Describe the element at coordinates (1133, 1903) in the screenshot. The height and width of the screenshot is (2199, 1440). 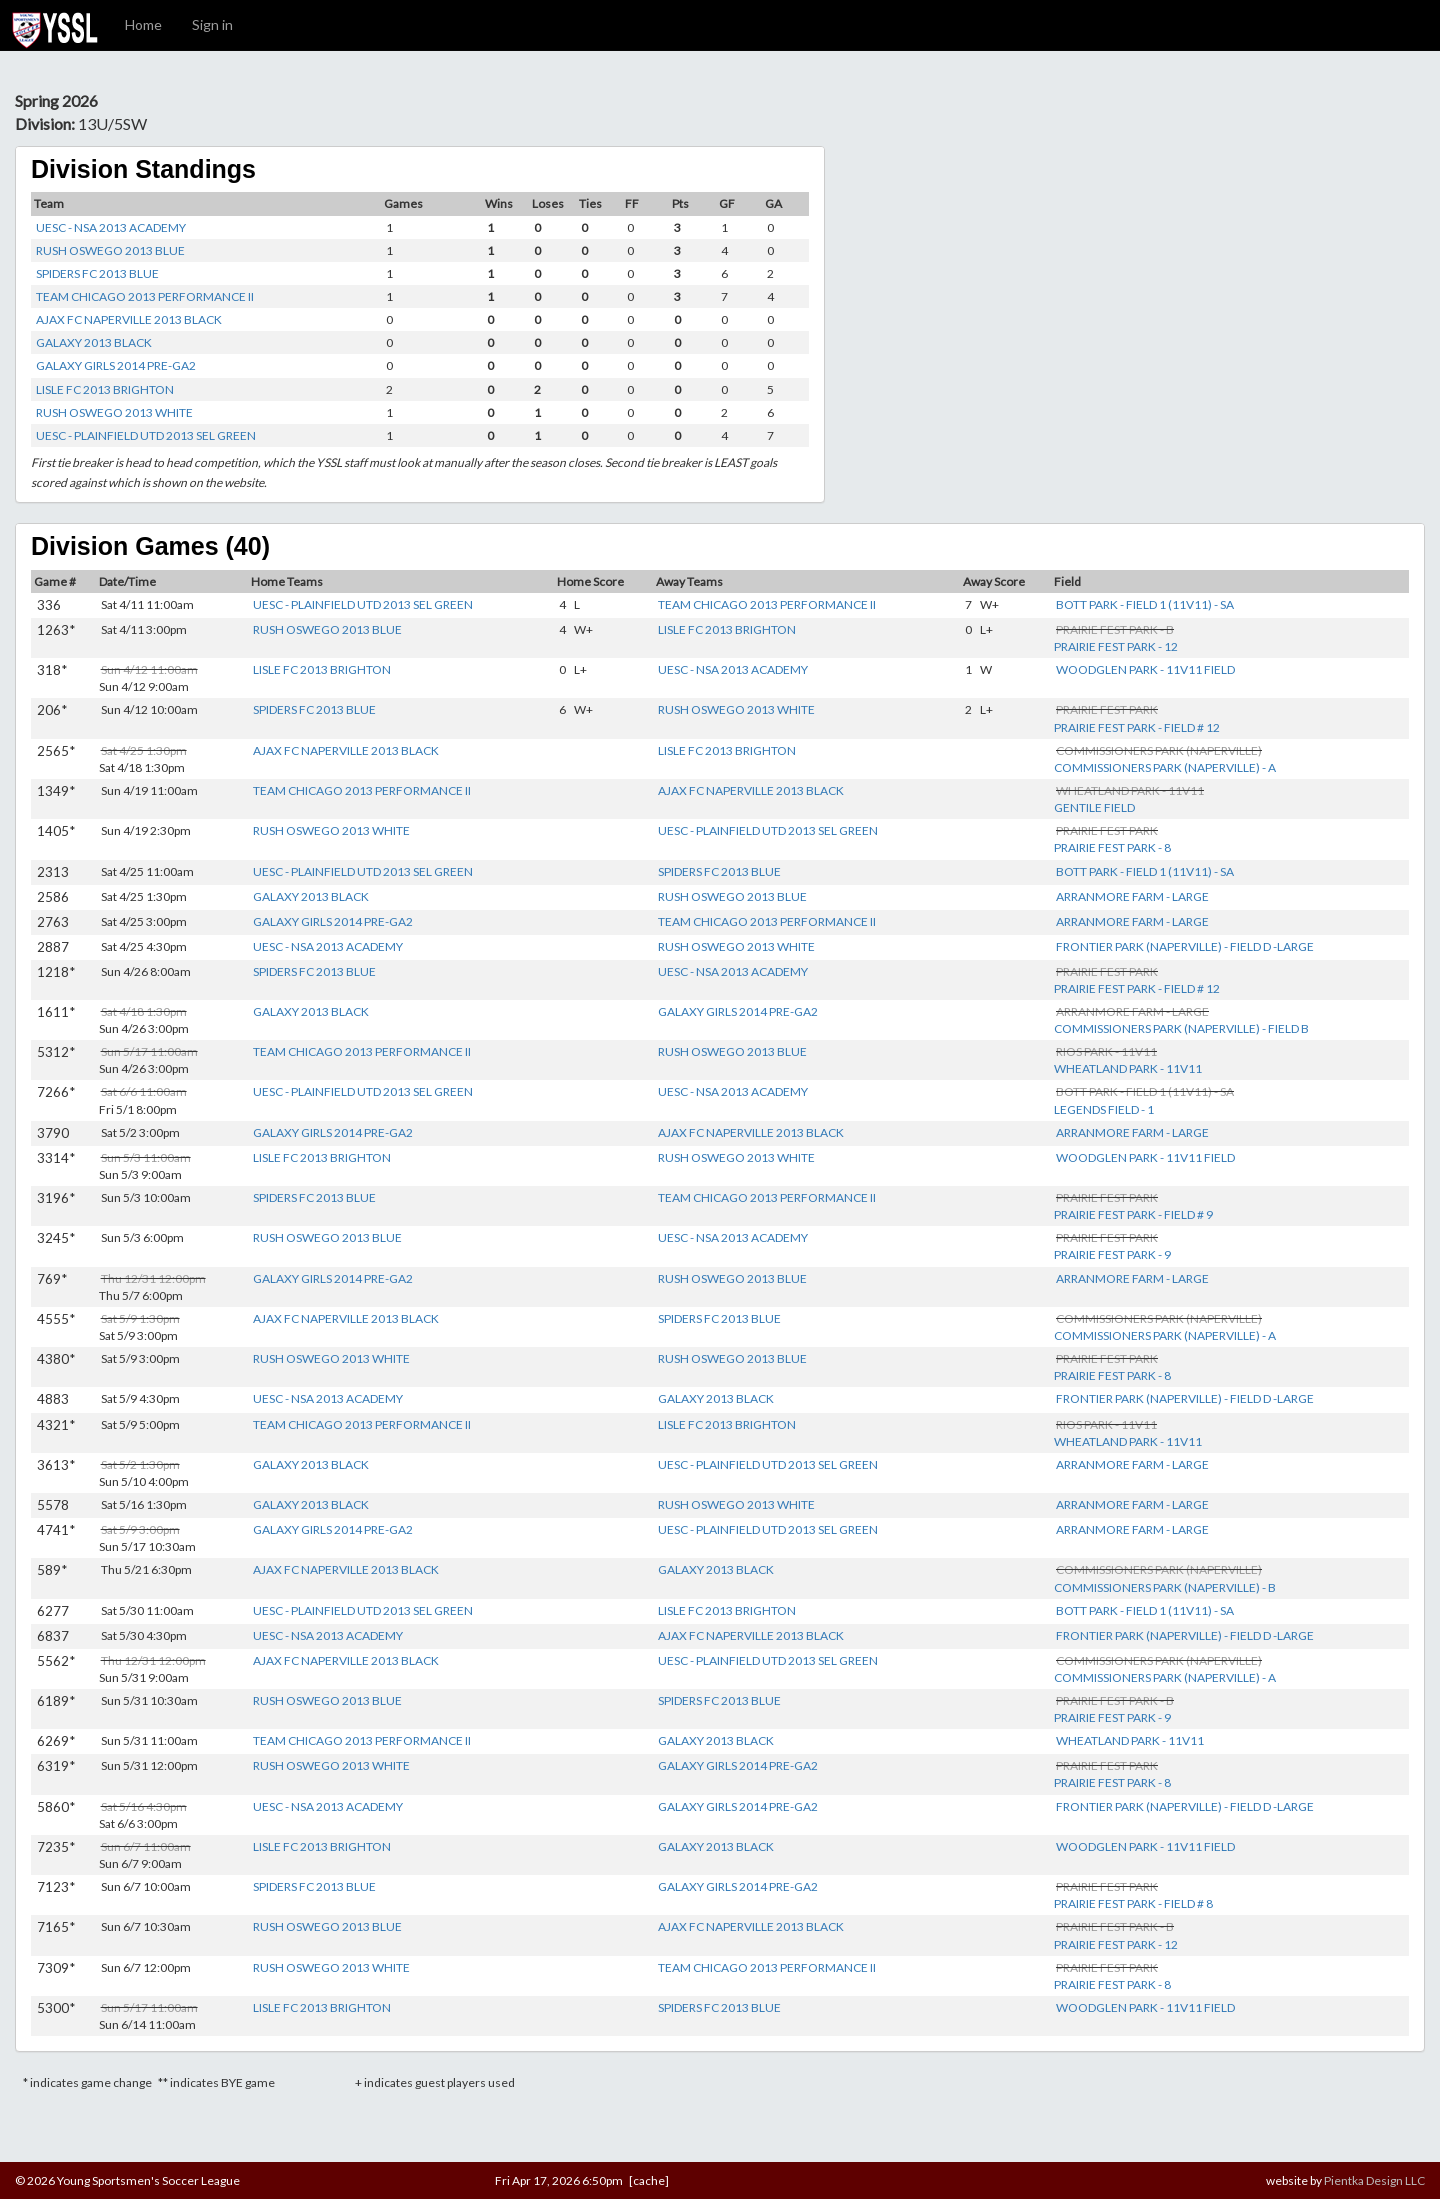
I see `PRAIRIE FEST PARK - FIELD # 8` at that location.